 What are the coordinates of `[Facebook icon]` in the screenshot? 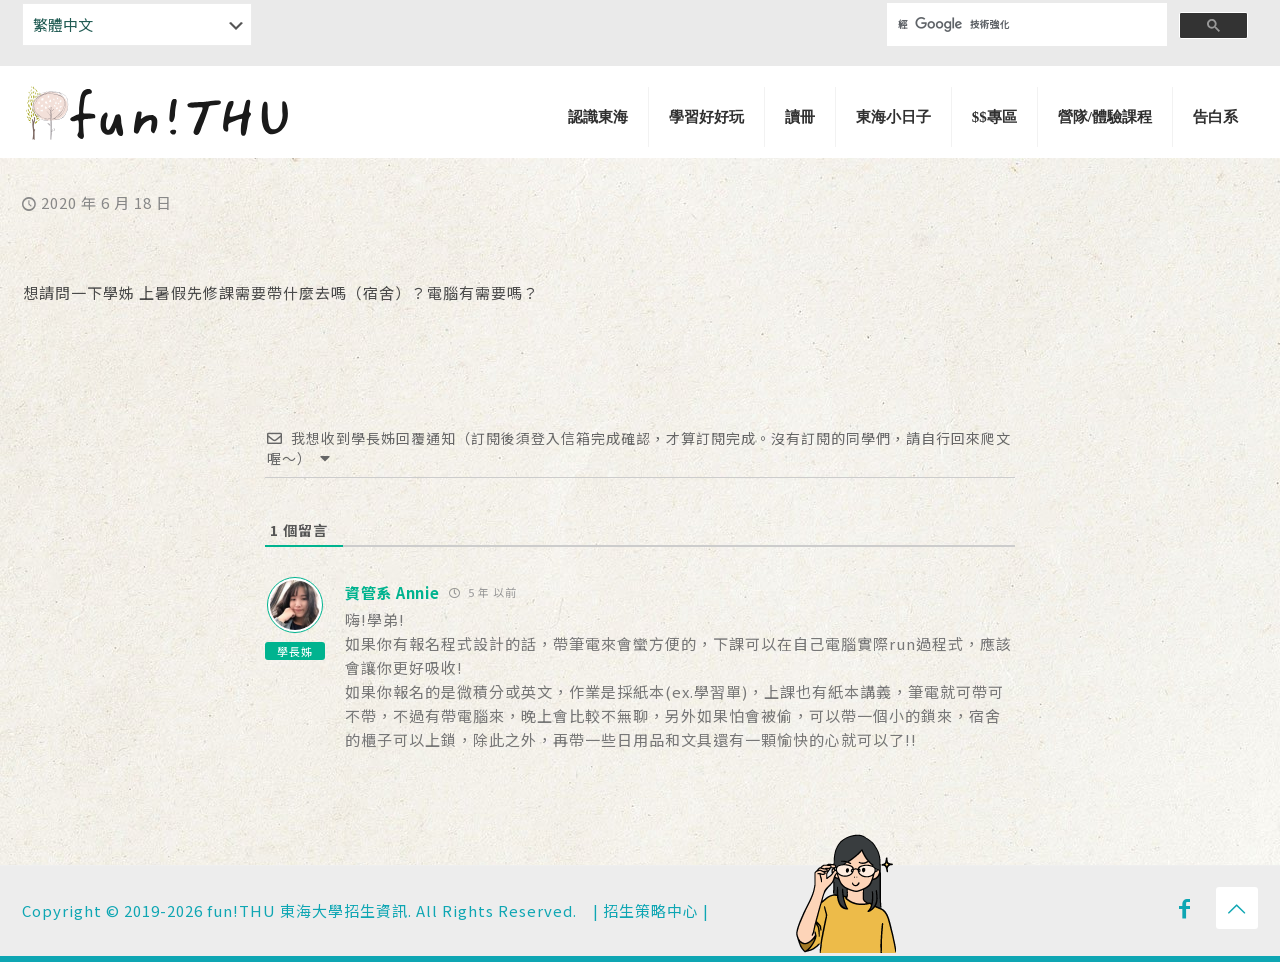 It's located at (1185, 907).